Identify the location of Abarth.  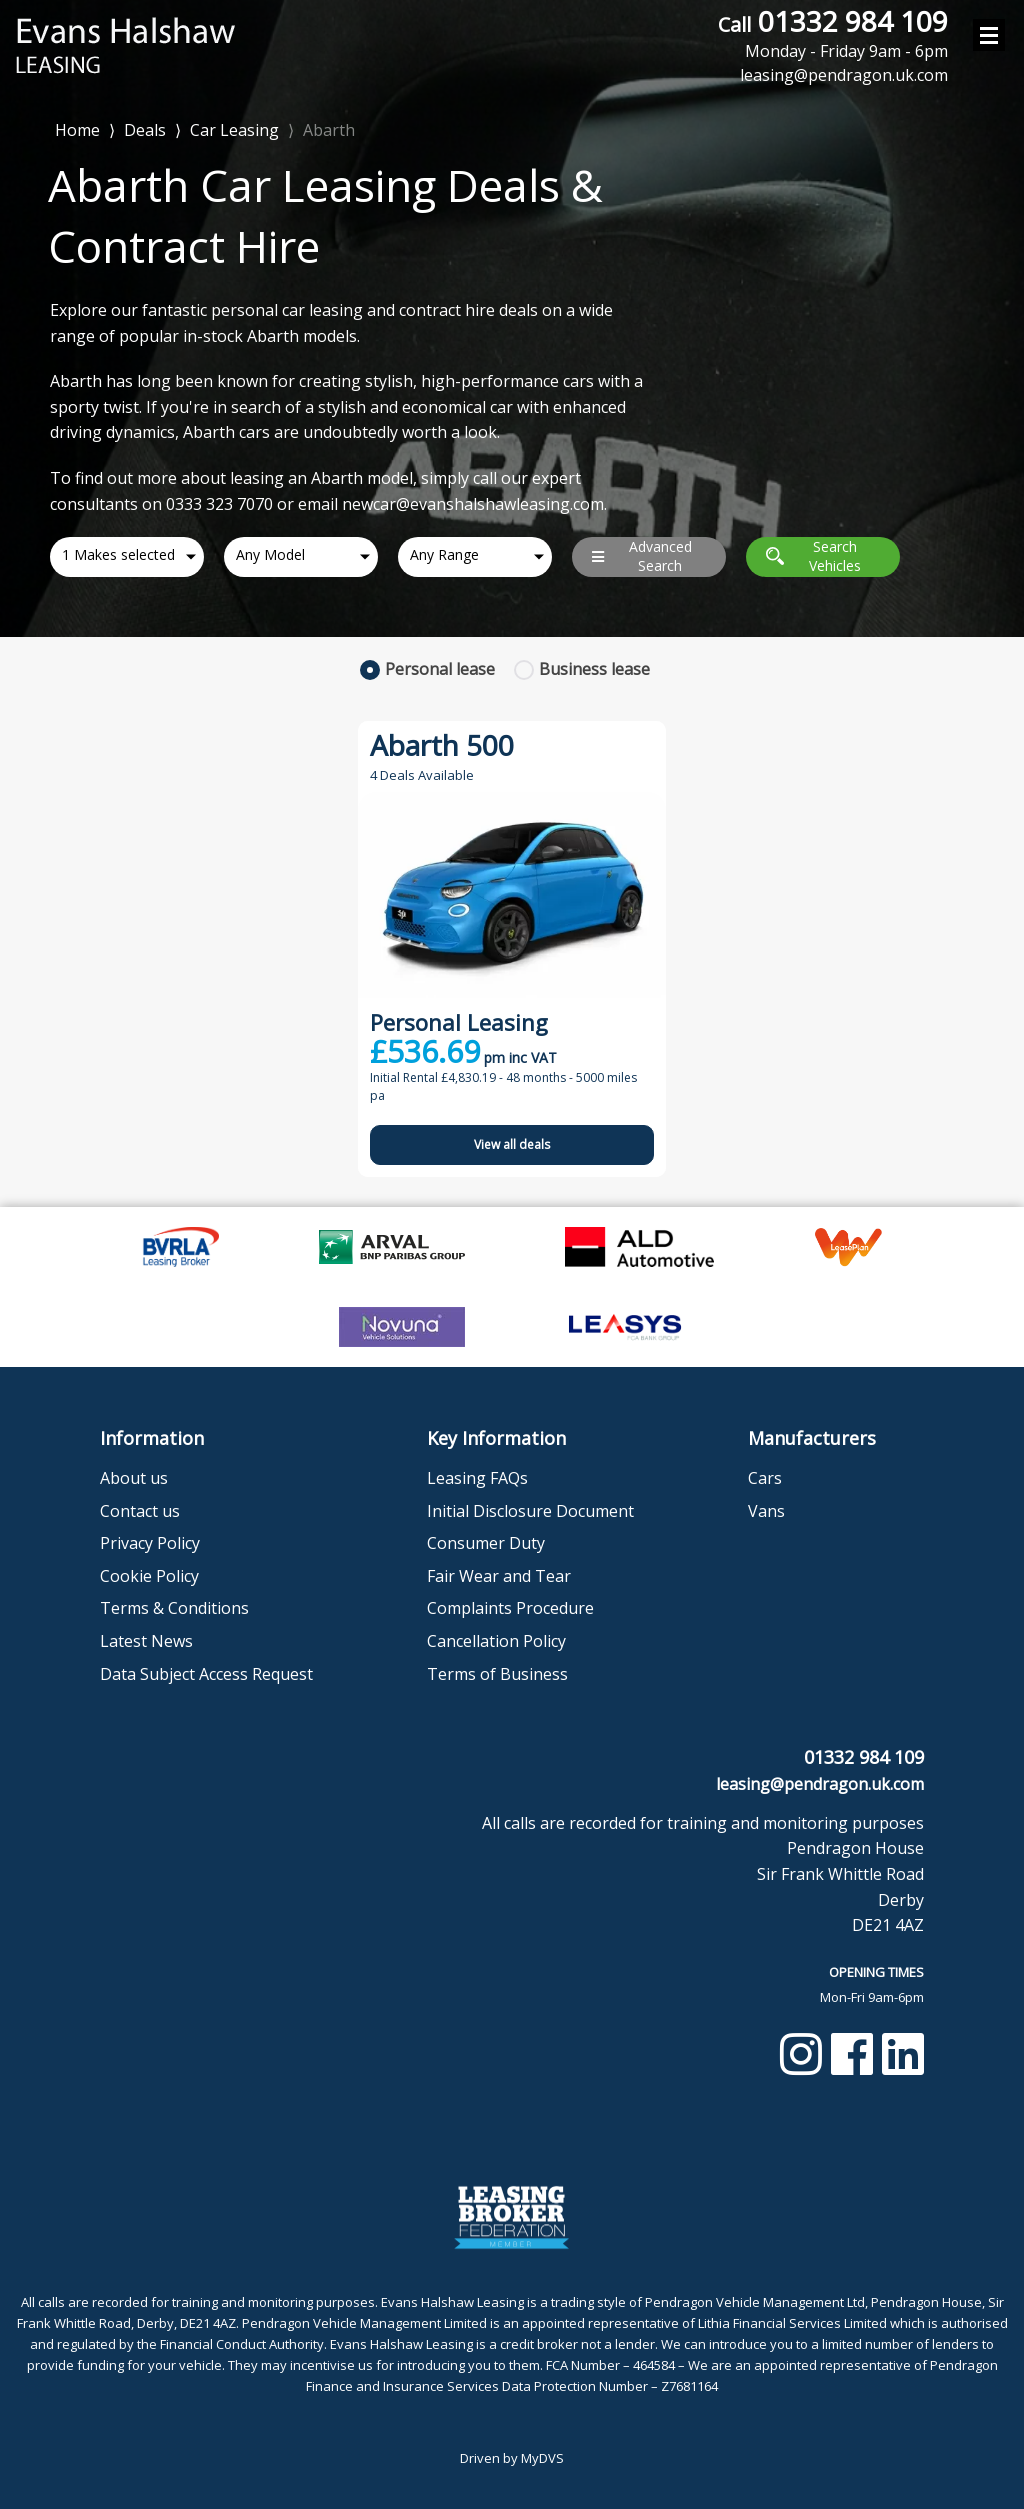
(329, 130).